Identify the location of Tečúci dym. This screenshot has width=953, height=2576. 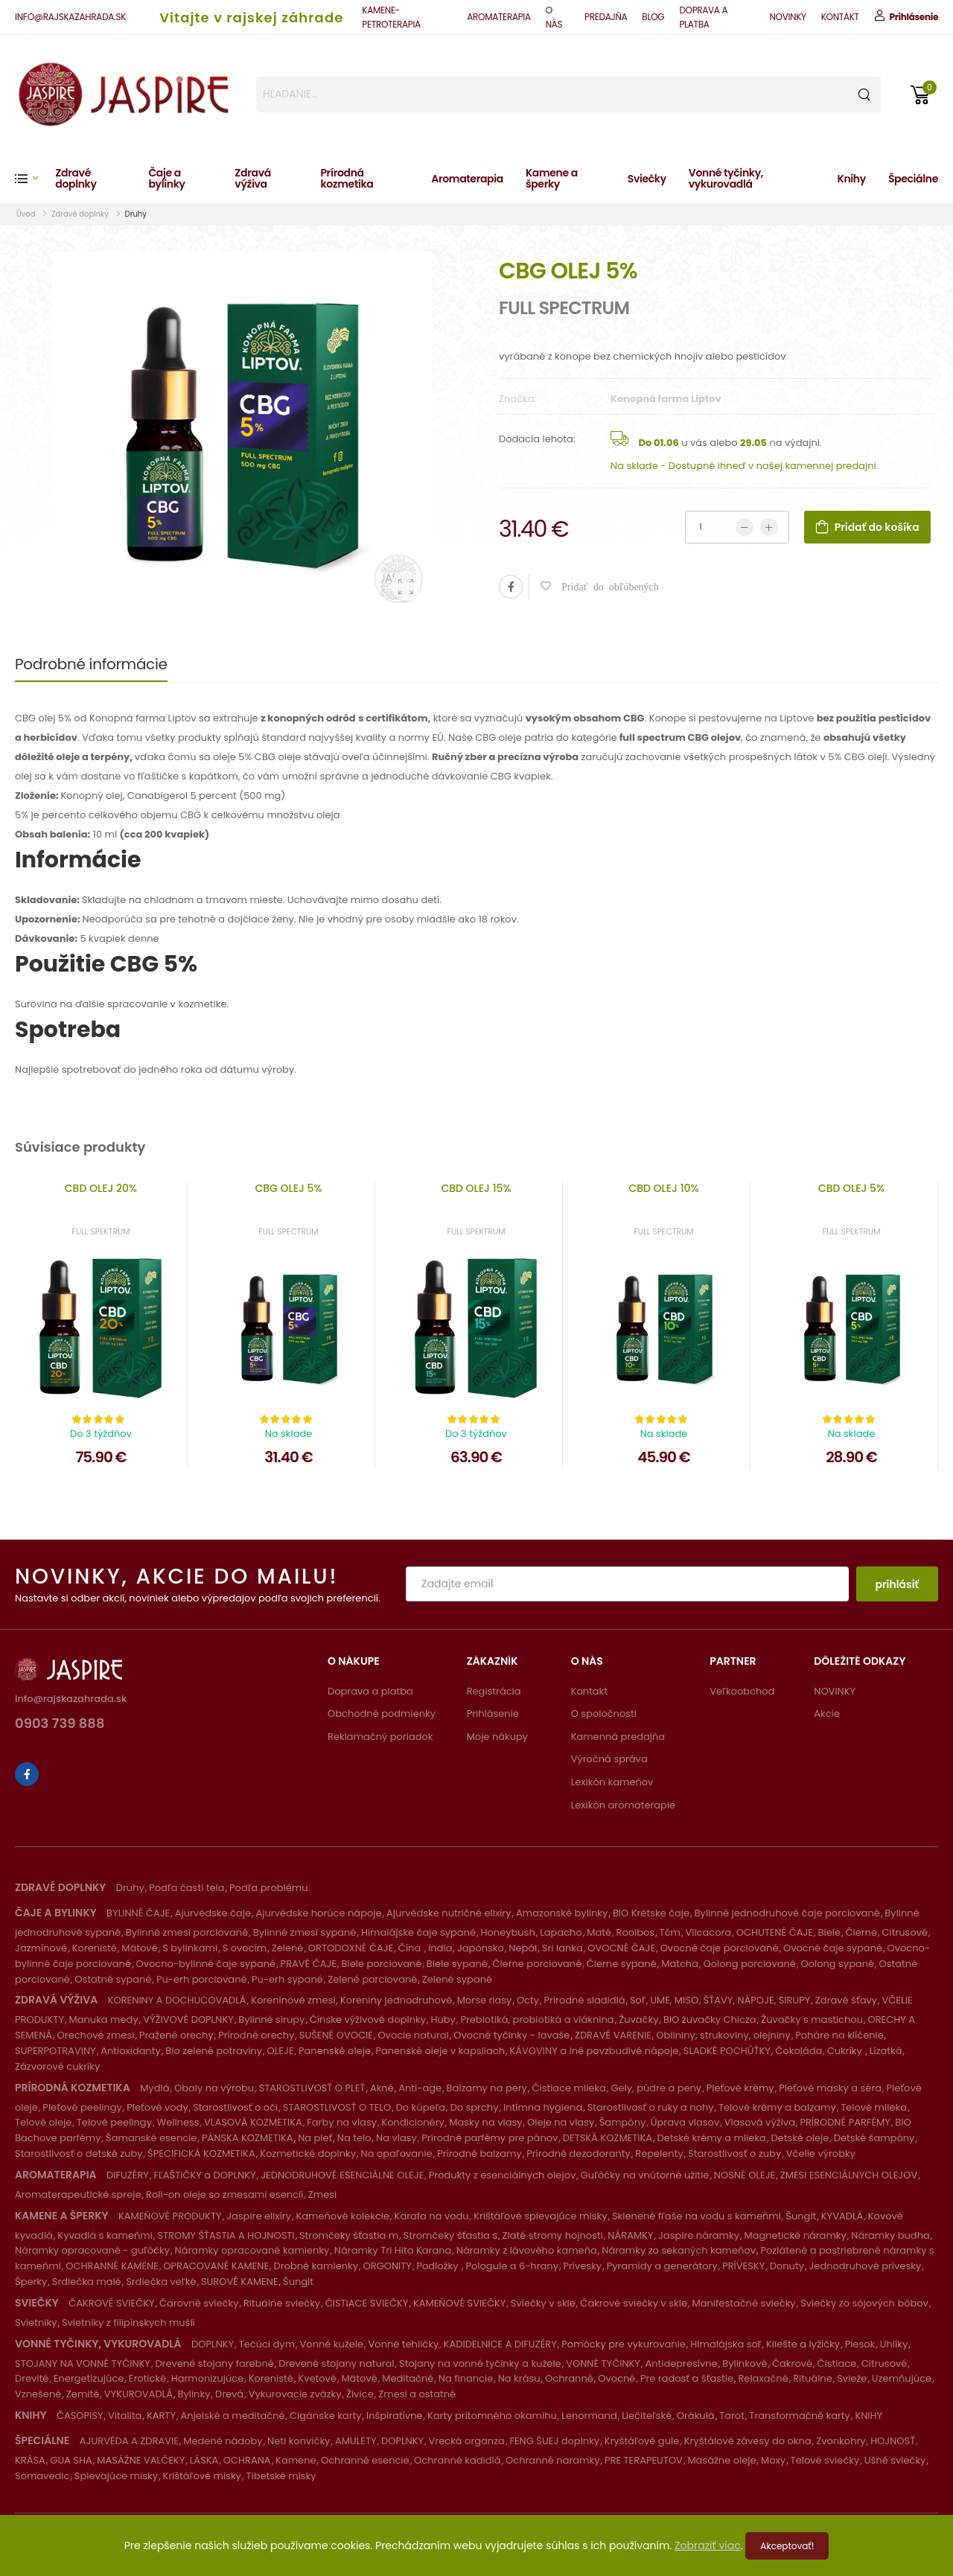
(267, 2344).